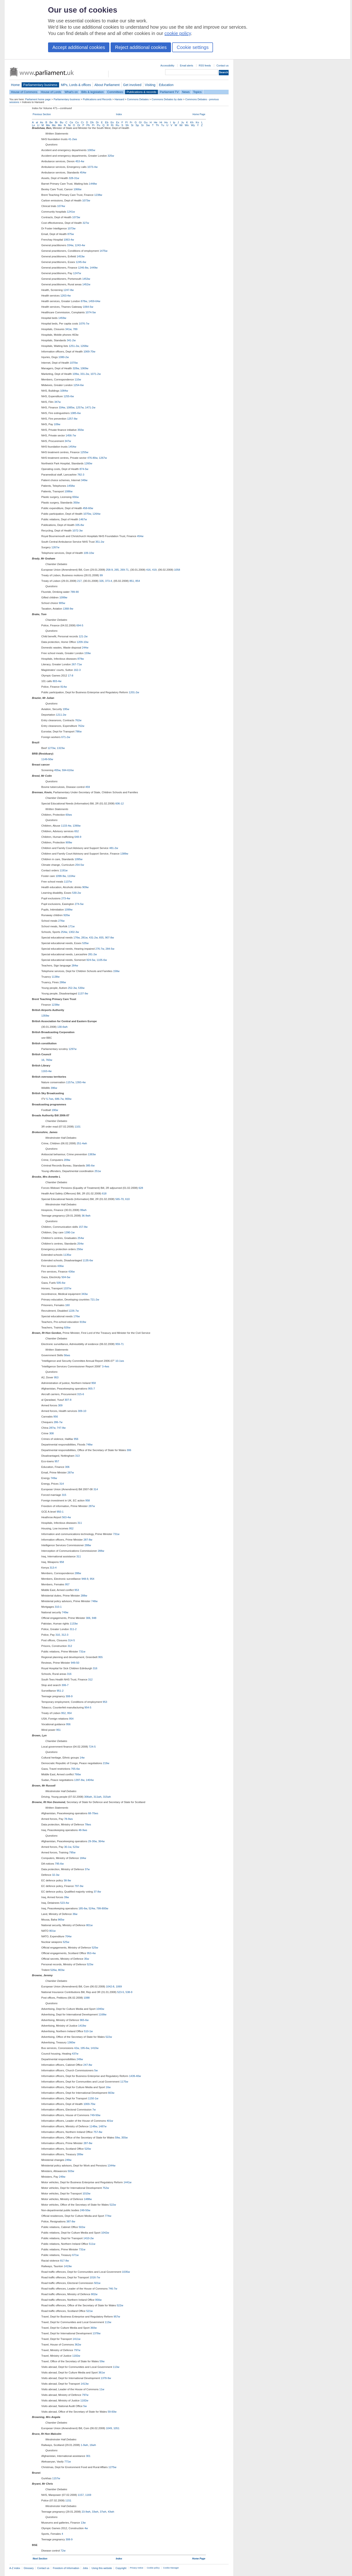 The width and height of the screenshot is (352, 2576). Describe the element at coordinates (82, 642) in the screenshot. I see `1209-10w` at that location.